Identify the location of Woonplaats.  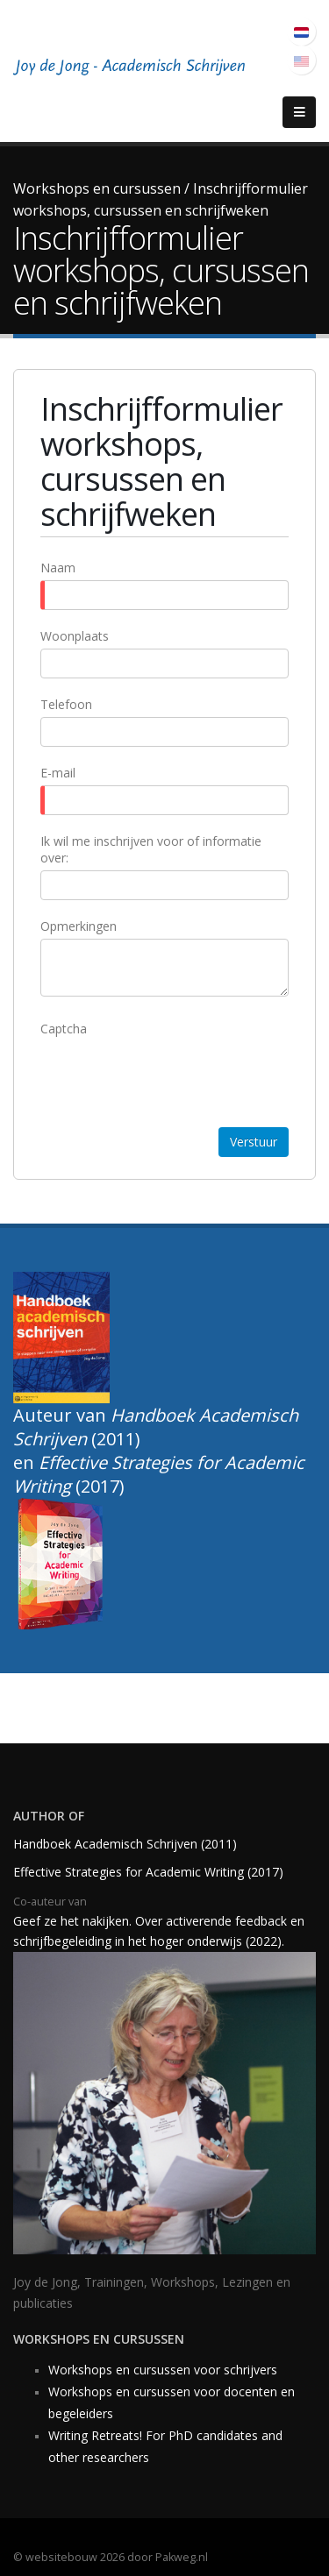
(74, 636).